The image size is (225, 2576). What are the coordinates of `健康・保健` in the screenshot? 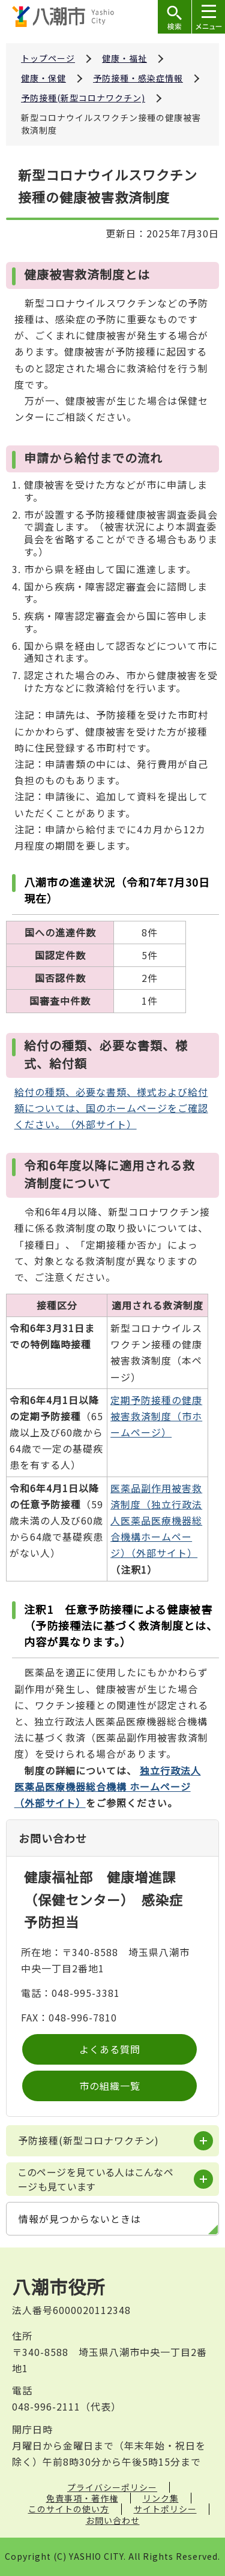 It's located at (43, 78).